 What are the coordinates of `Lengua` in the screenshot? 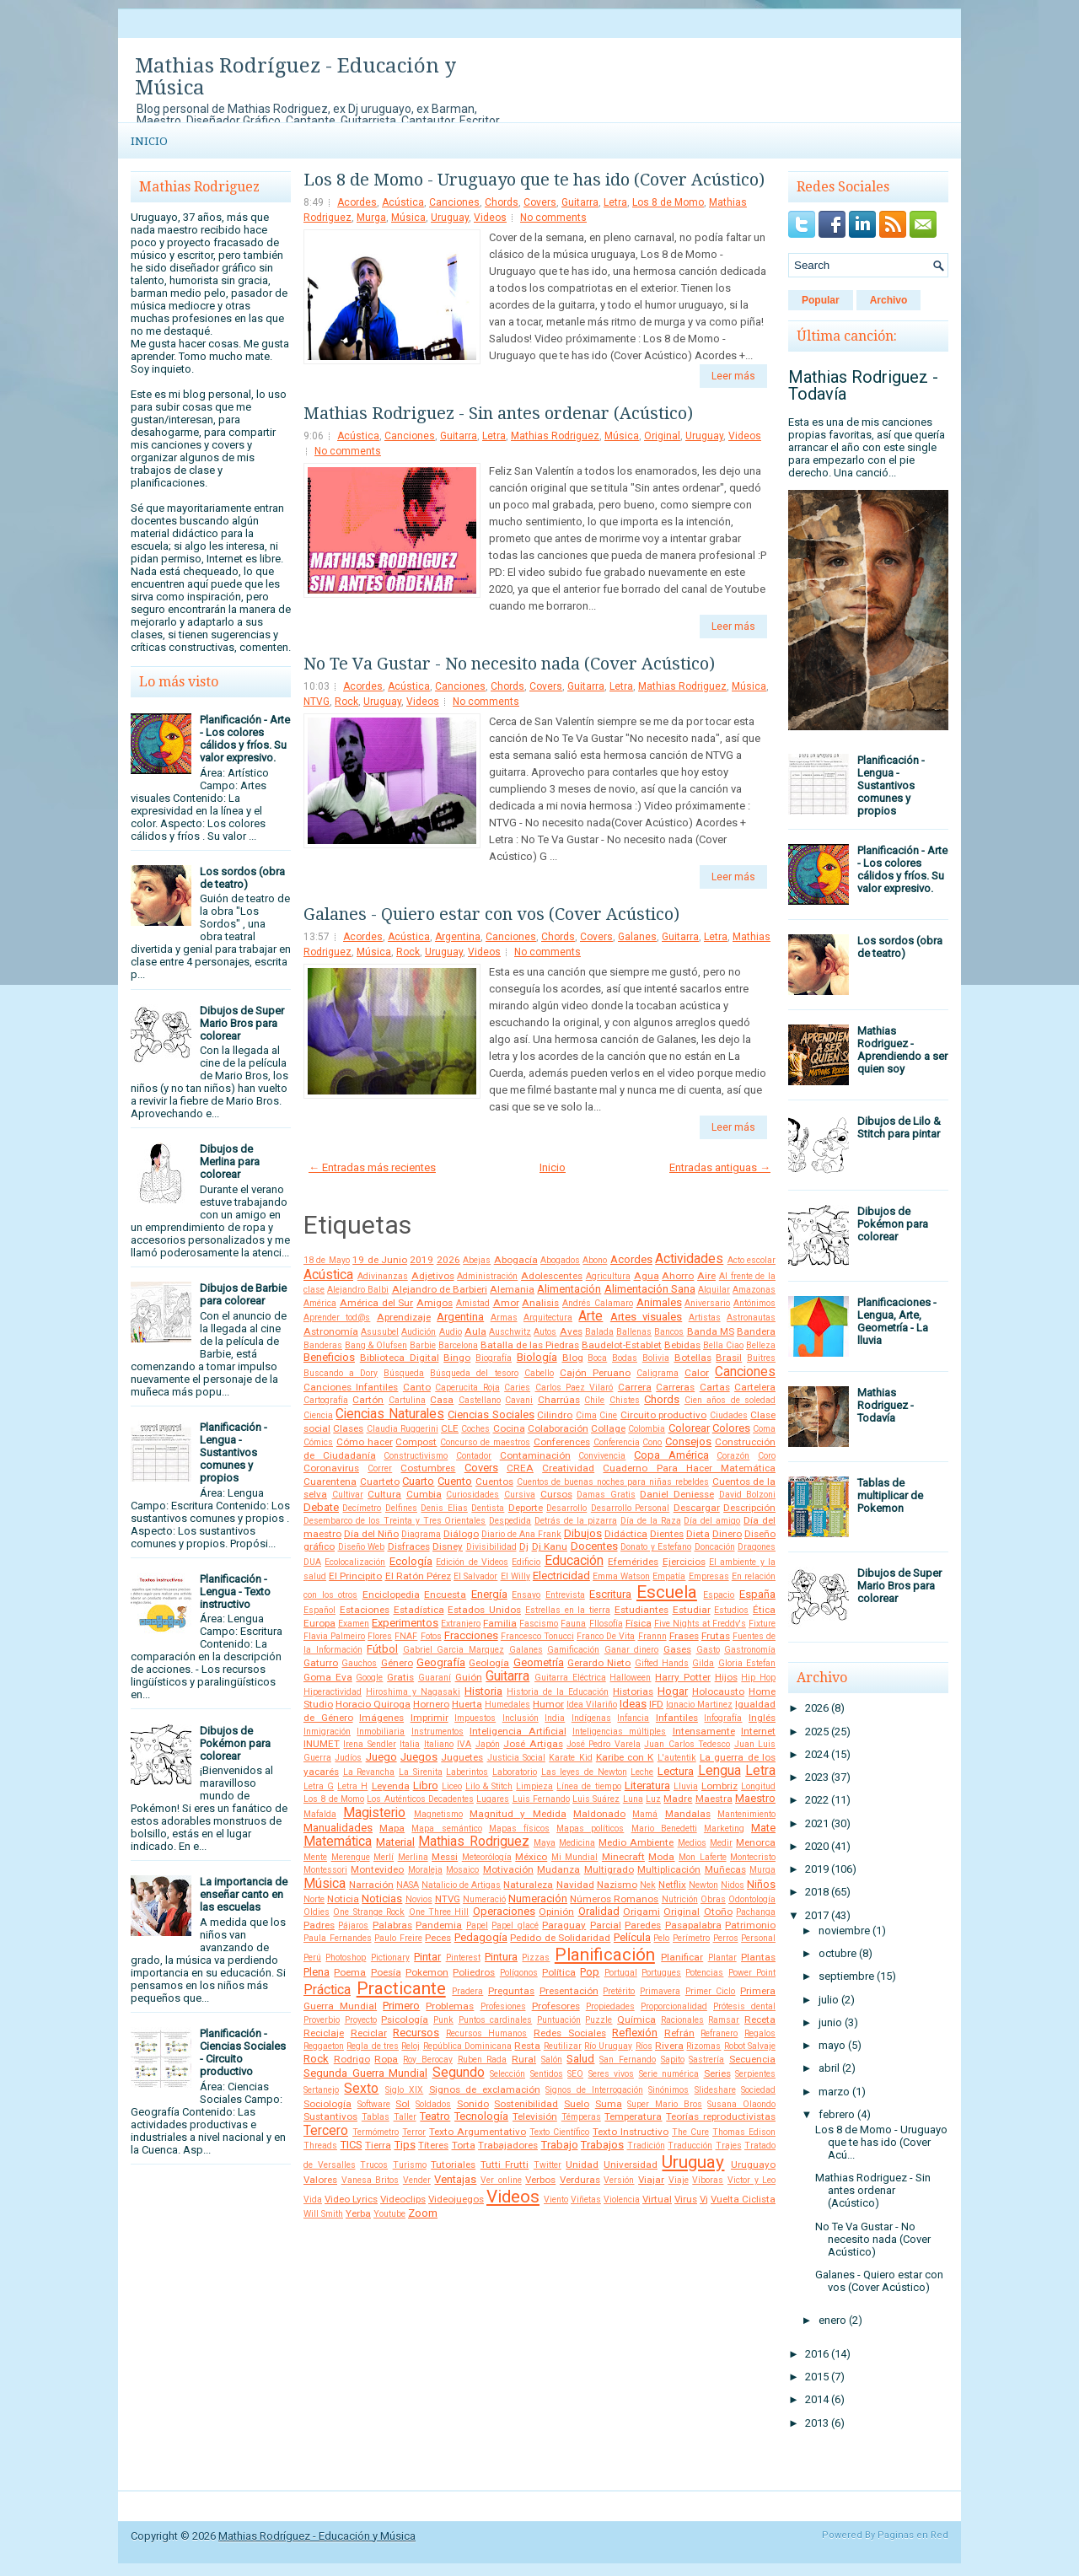 It's located at (719, 1770).